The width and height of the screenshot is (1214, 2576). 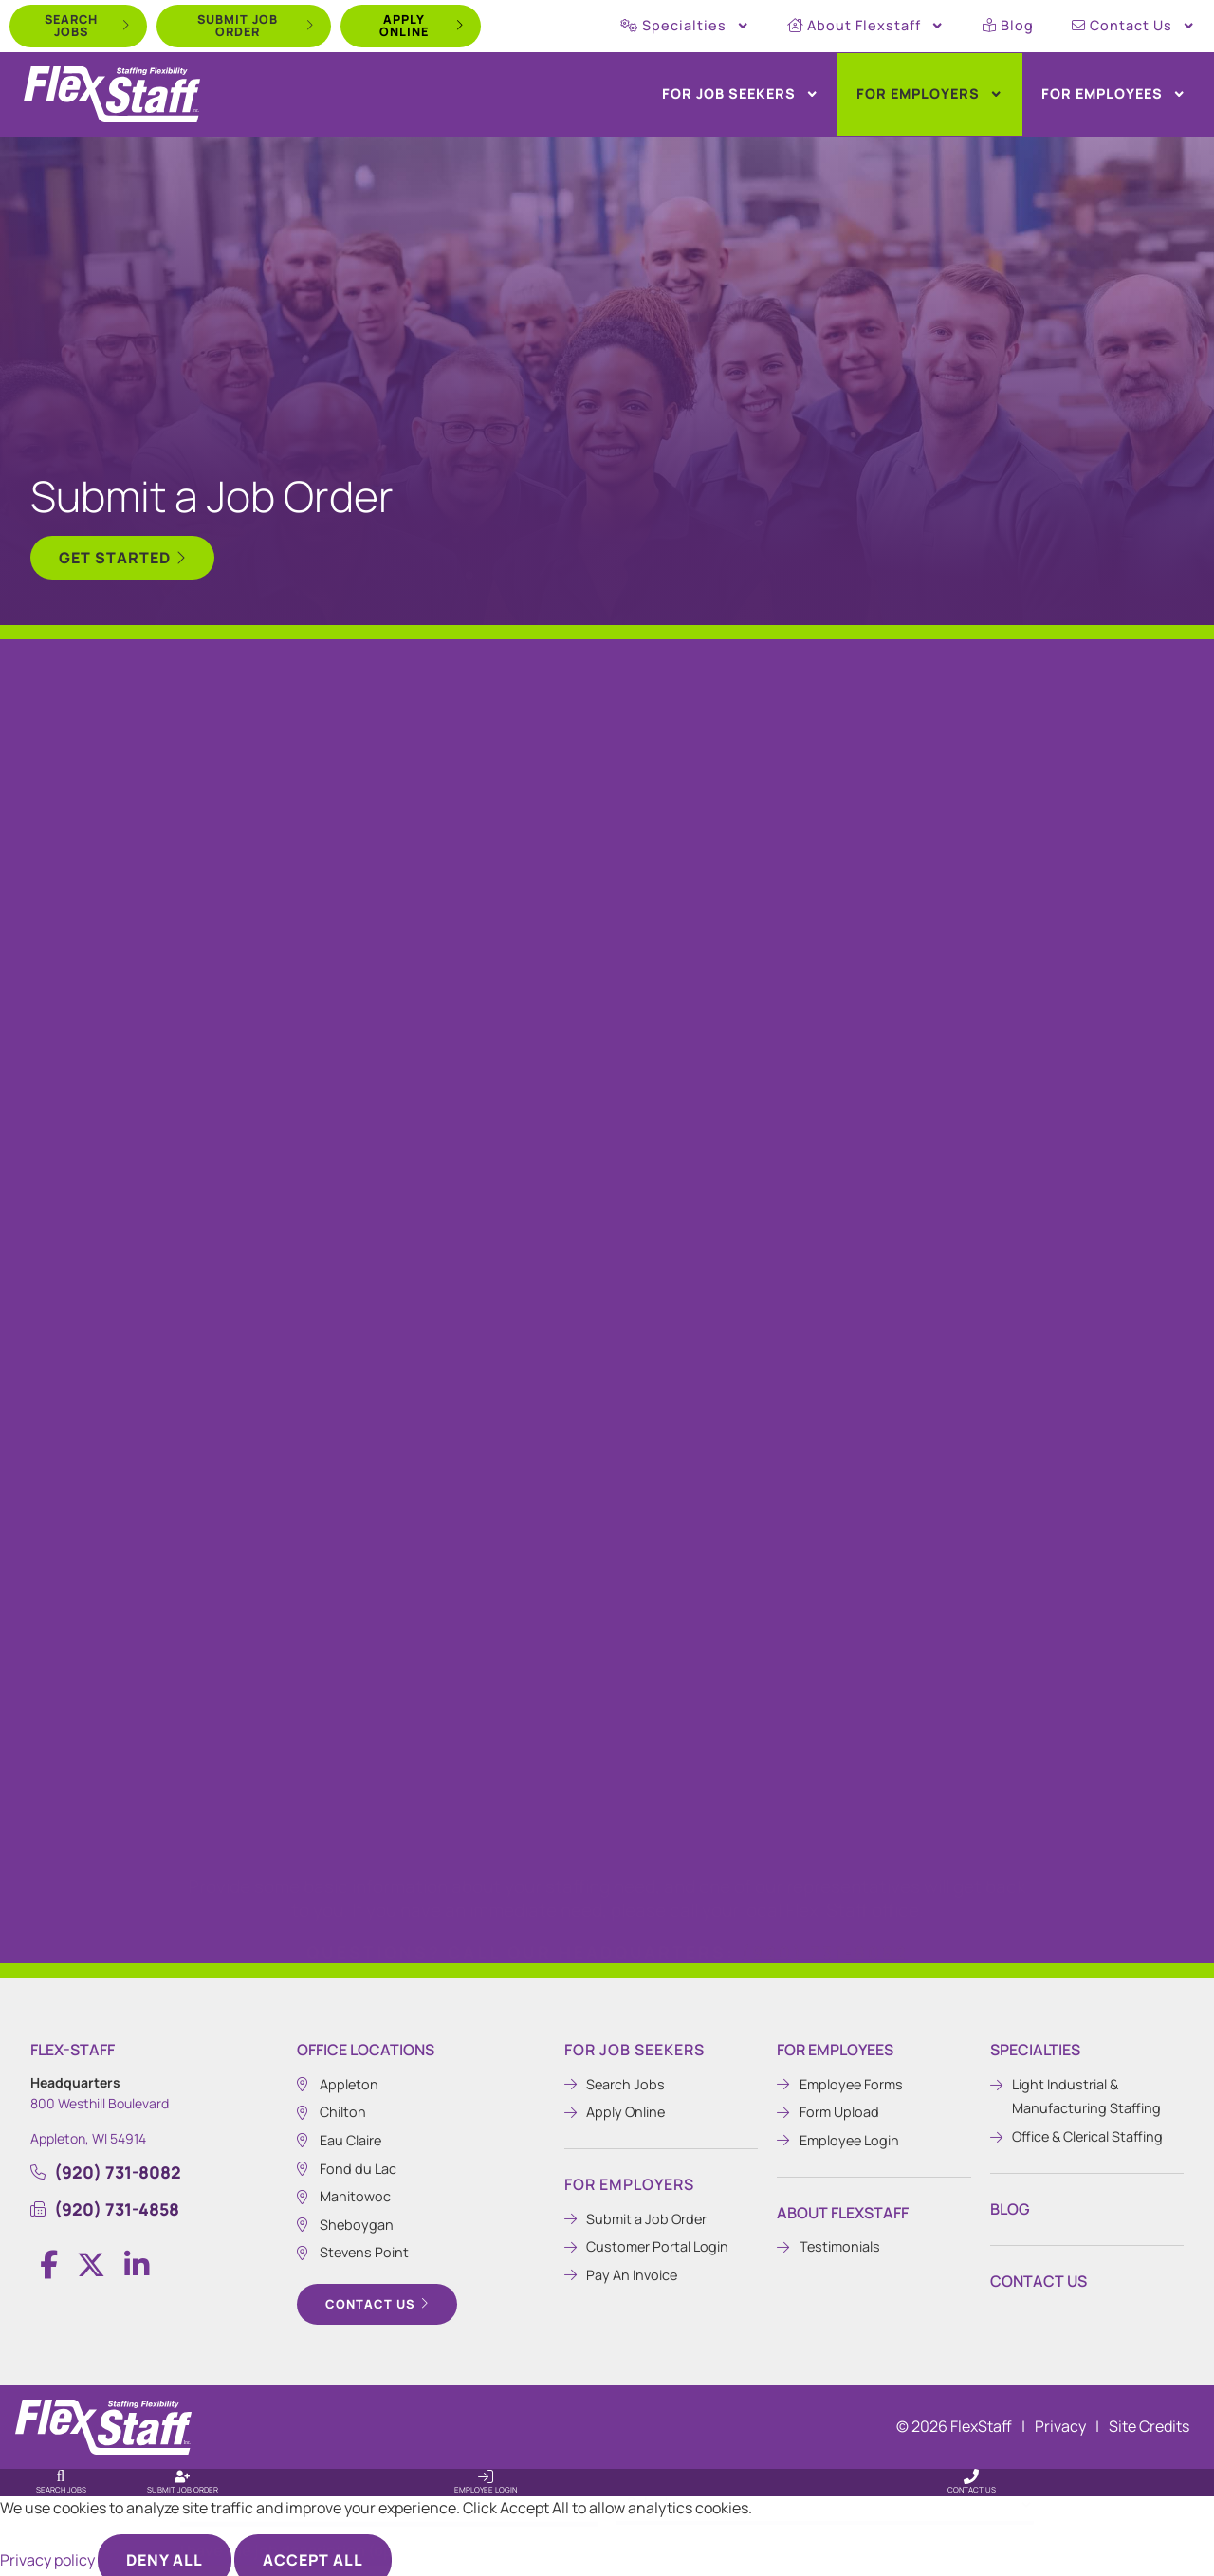 I want to click on Specialties, so click(x=684, y=26).